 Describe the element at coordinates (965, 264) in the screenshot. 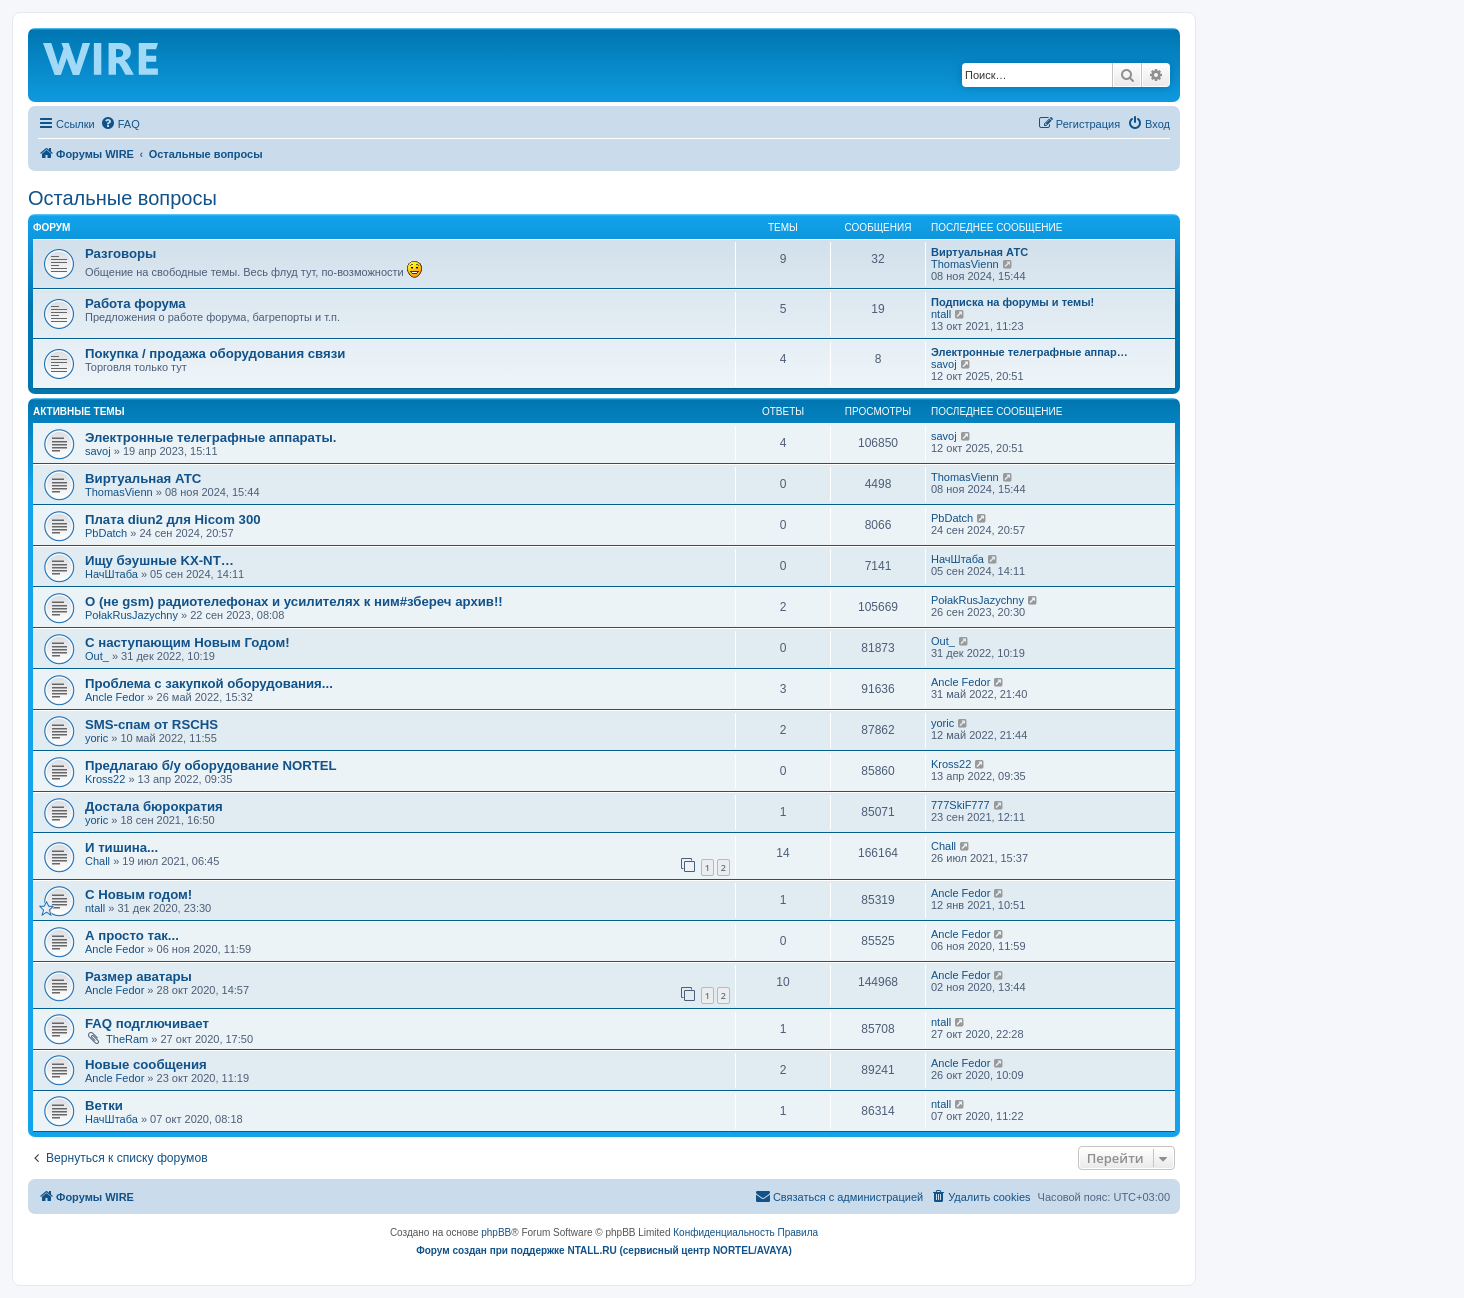

I see `ThomasVienn` at that location.